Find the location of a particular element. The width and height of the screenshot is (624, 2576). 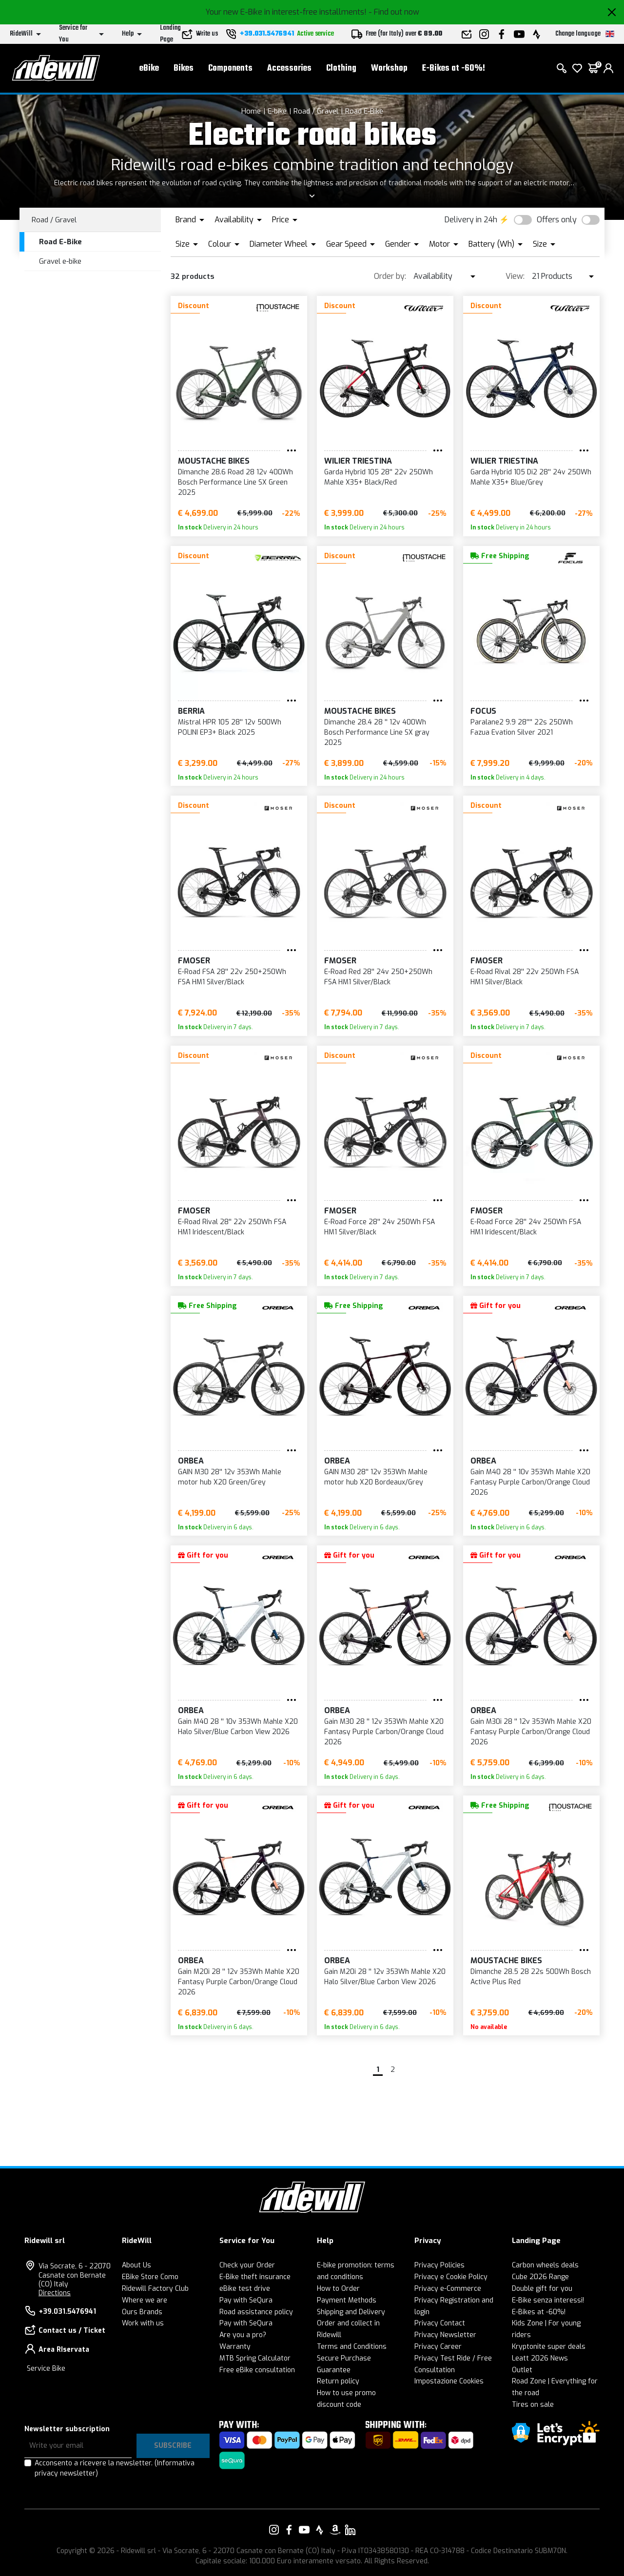

Offers only is located at coordinates (557, 220).